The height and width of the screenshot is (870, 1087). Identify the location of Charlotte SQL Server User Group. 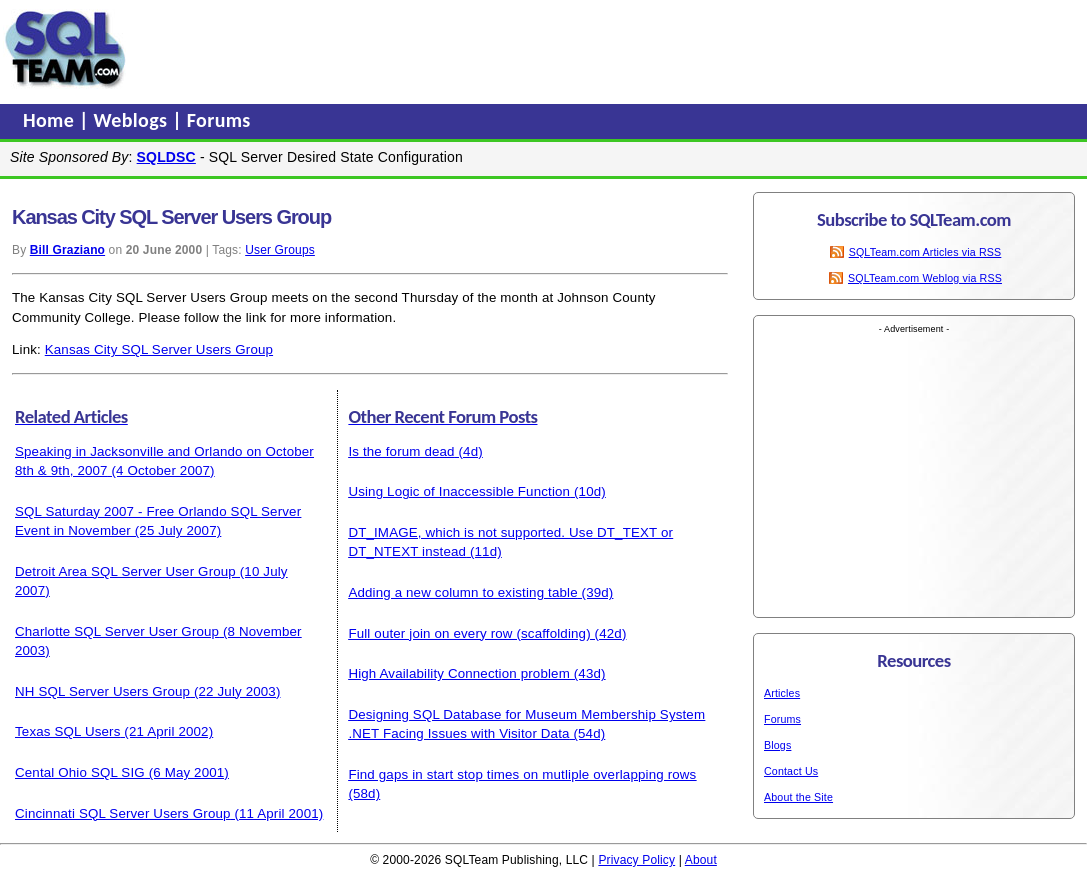
(117, 631).